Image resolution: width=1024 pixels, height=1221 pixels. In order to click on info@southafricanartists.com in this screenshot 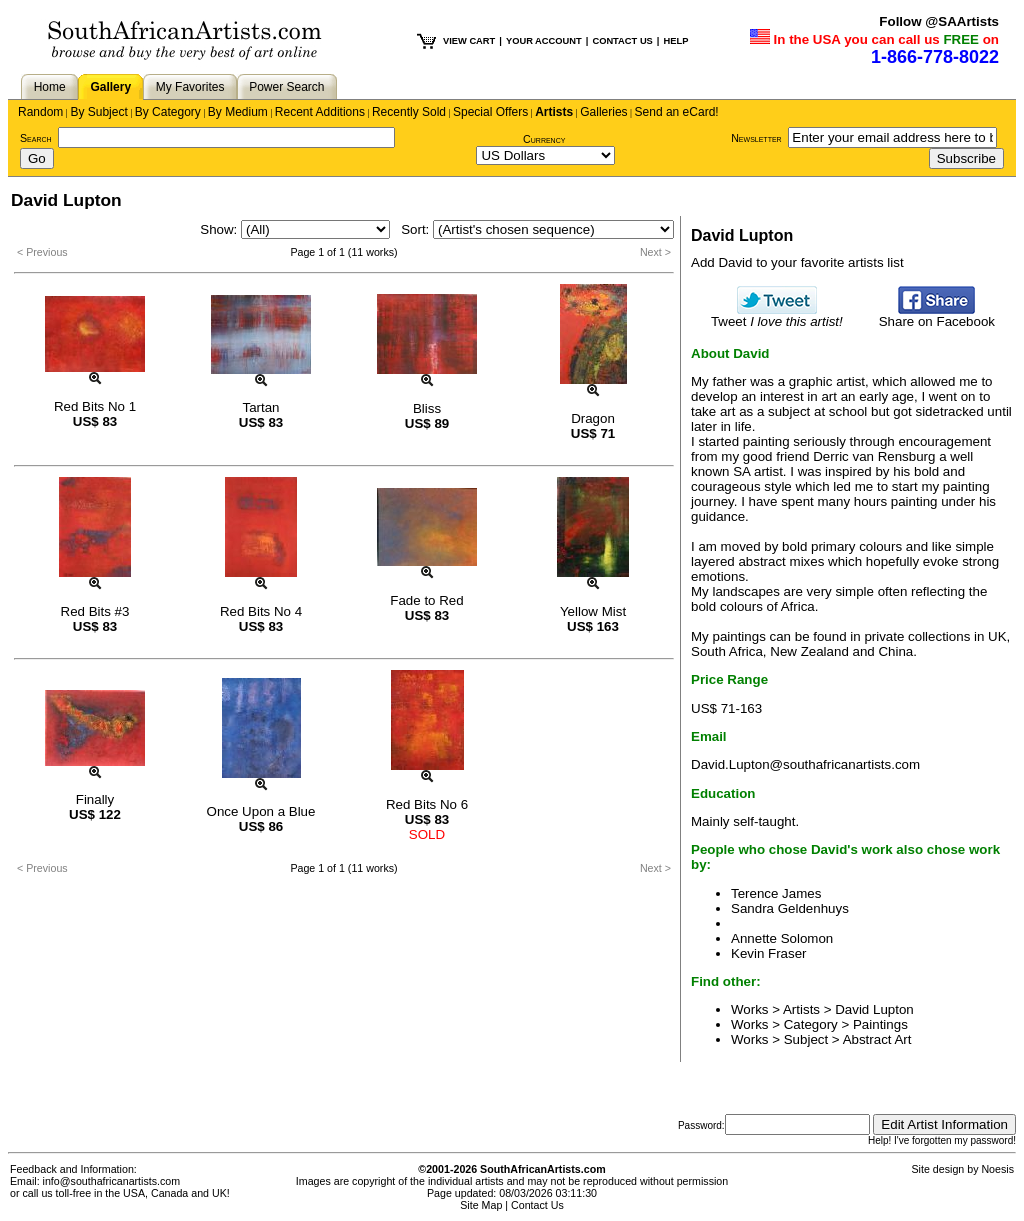, I will do `click(112, 1181)`.